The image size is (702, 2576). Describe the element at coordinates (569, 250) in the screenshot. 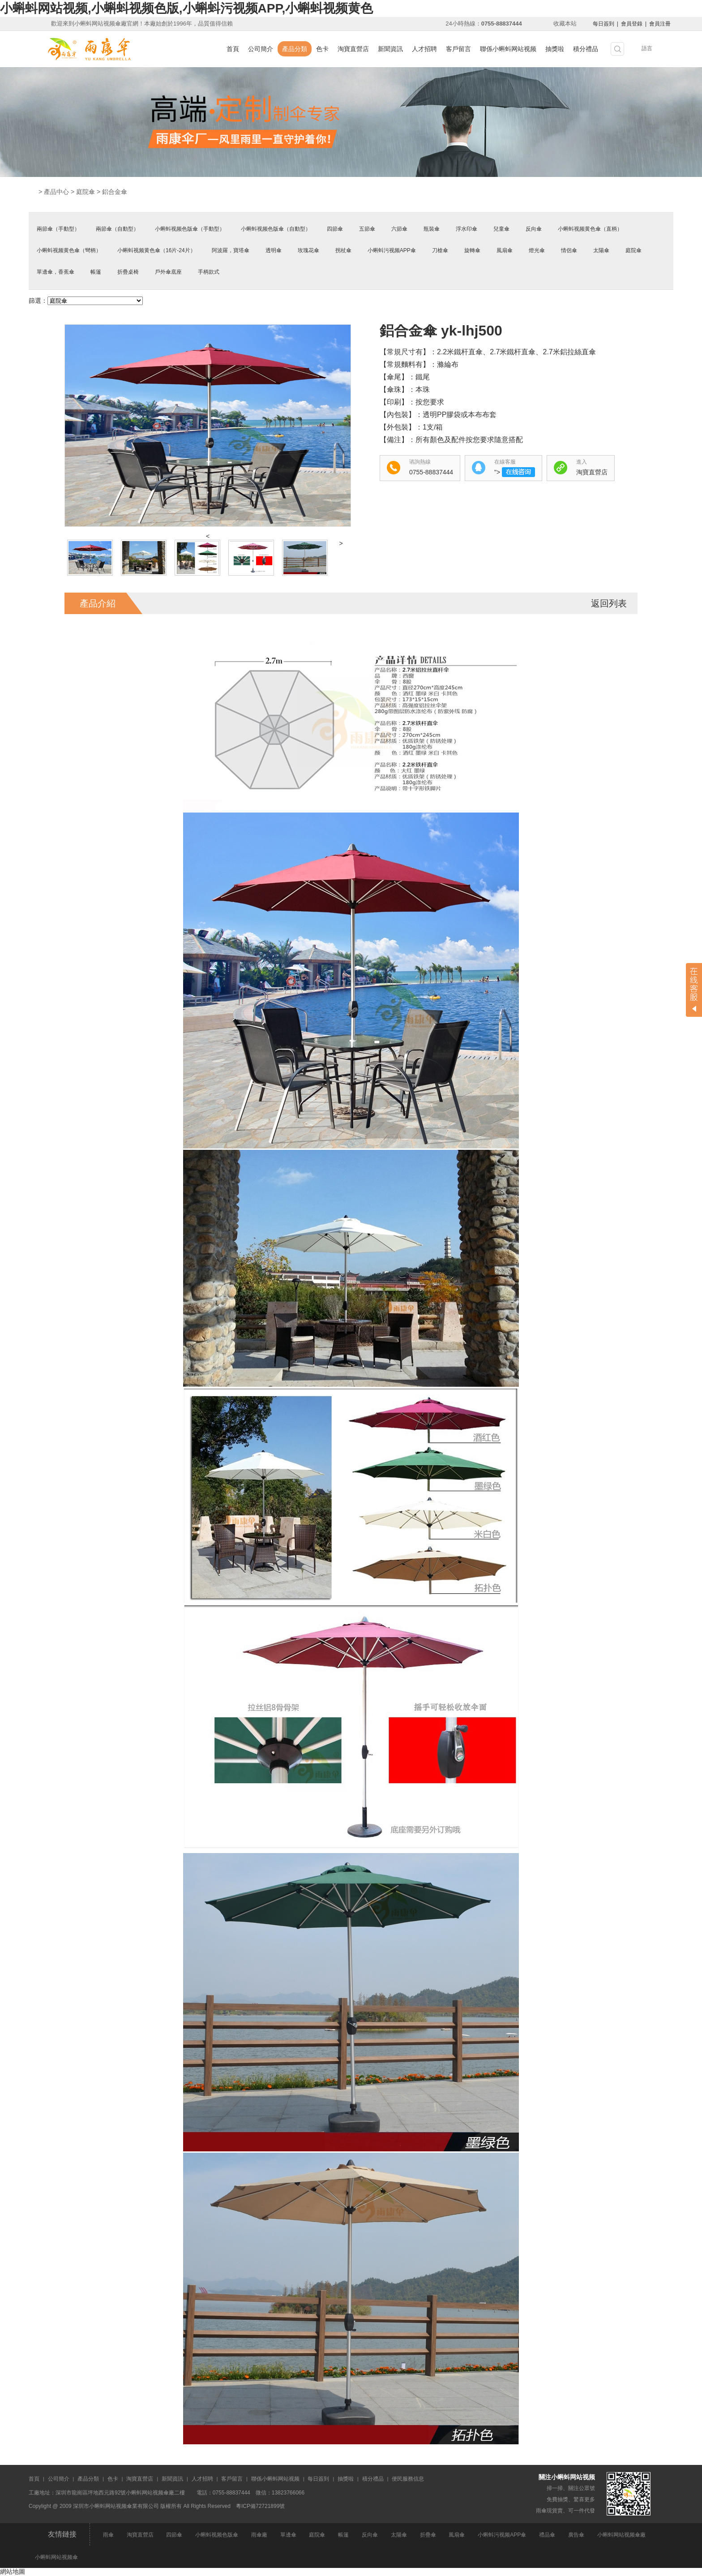

I see `情侶傘` at that location.